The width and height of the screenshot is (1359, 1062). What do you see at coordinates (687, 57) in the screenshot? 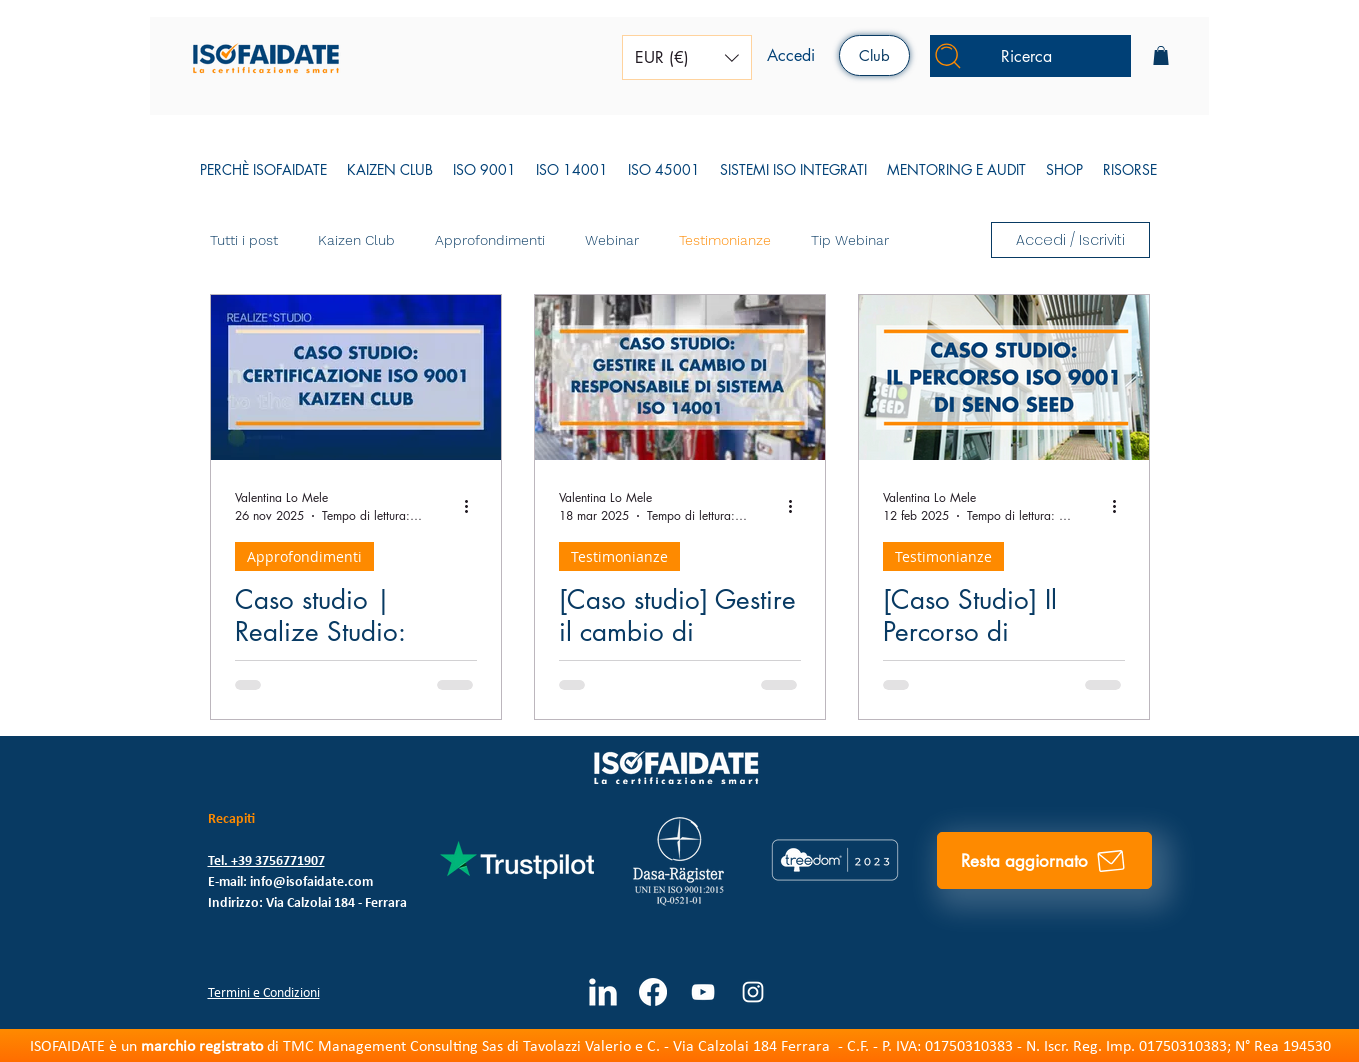
I see `[button]` at bounding box center [687, 57].